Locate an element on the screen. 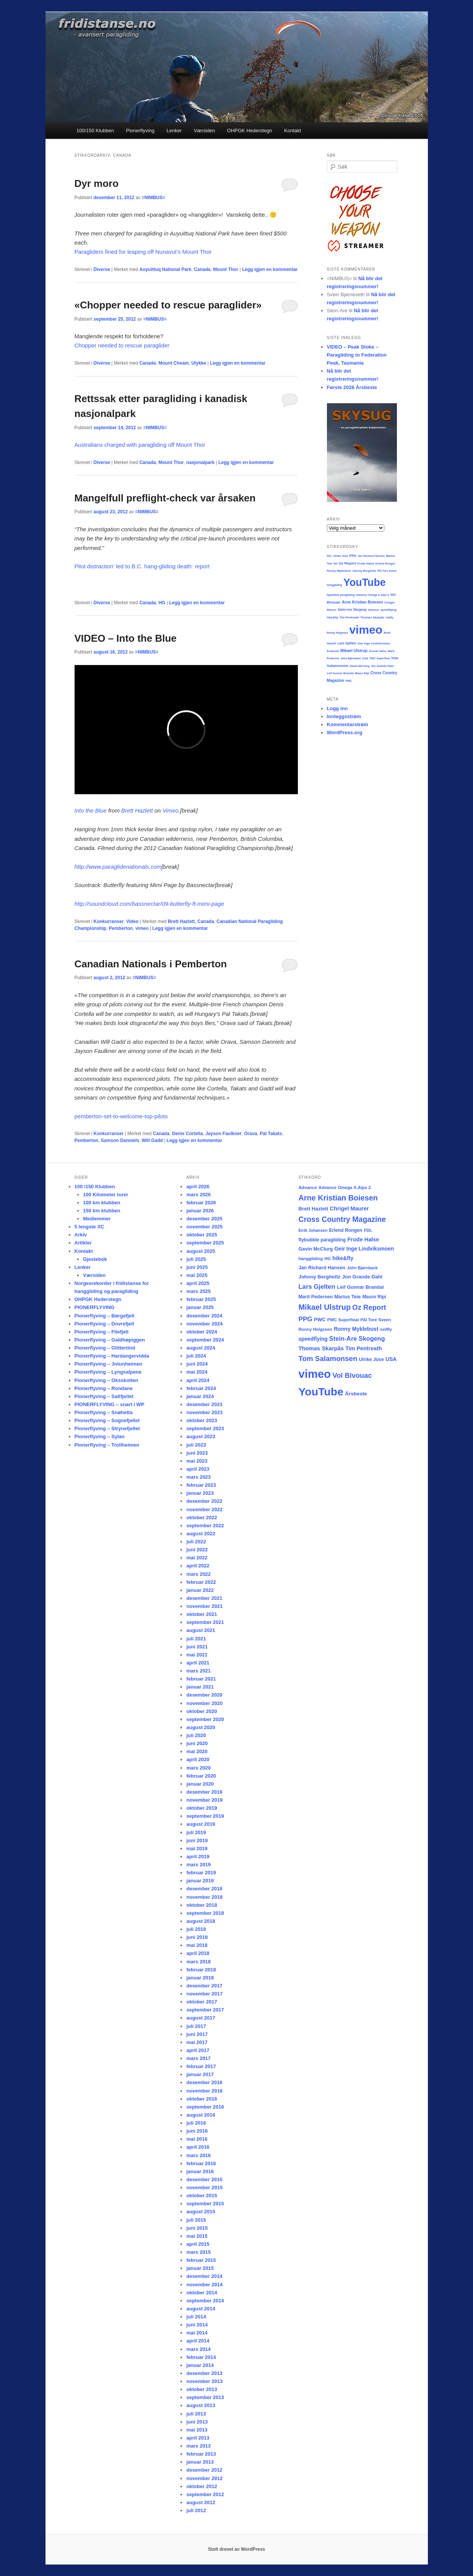 Image resolution: width=473 pixels, height=2576 pixels. Mauro Ripi [Mauro Ripi (17 elementer)] is located at coordinates (374, 1296).